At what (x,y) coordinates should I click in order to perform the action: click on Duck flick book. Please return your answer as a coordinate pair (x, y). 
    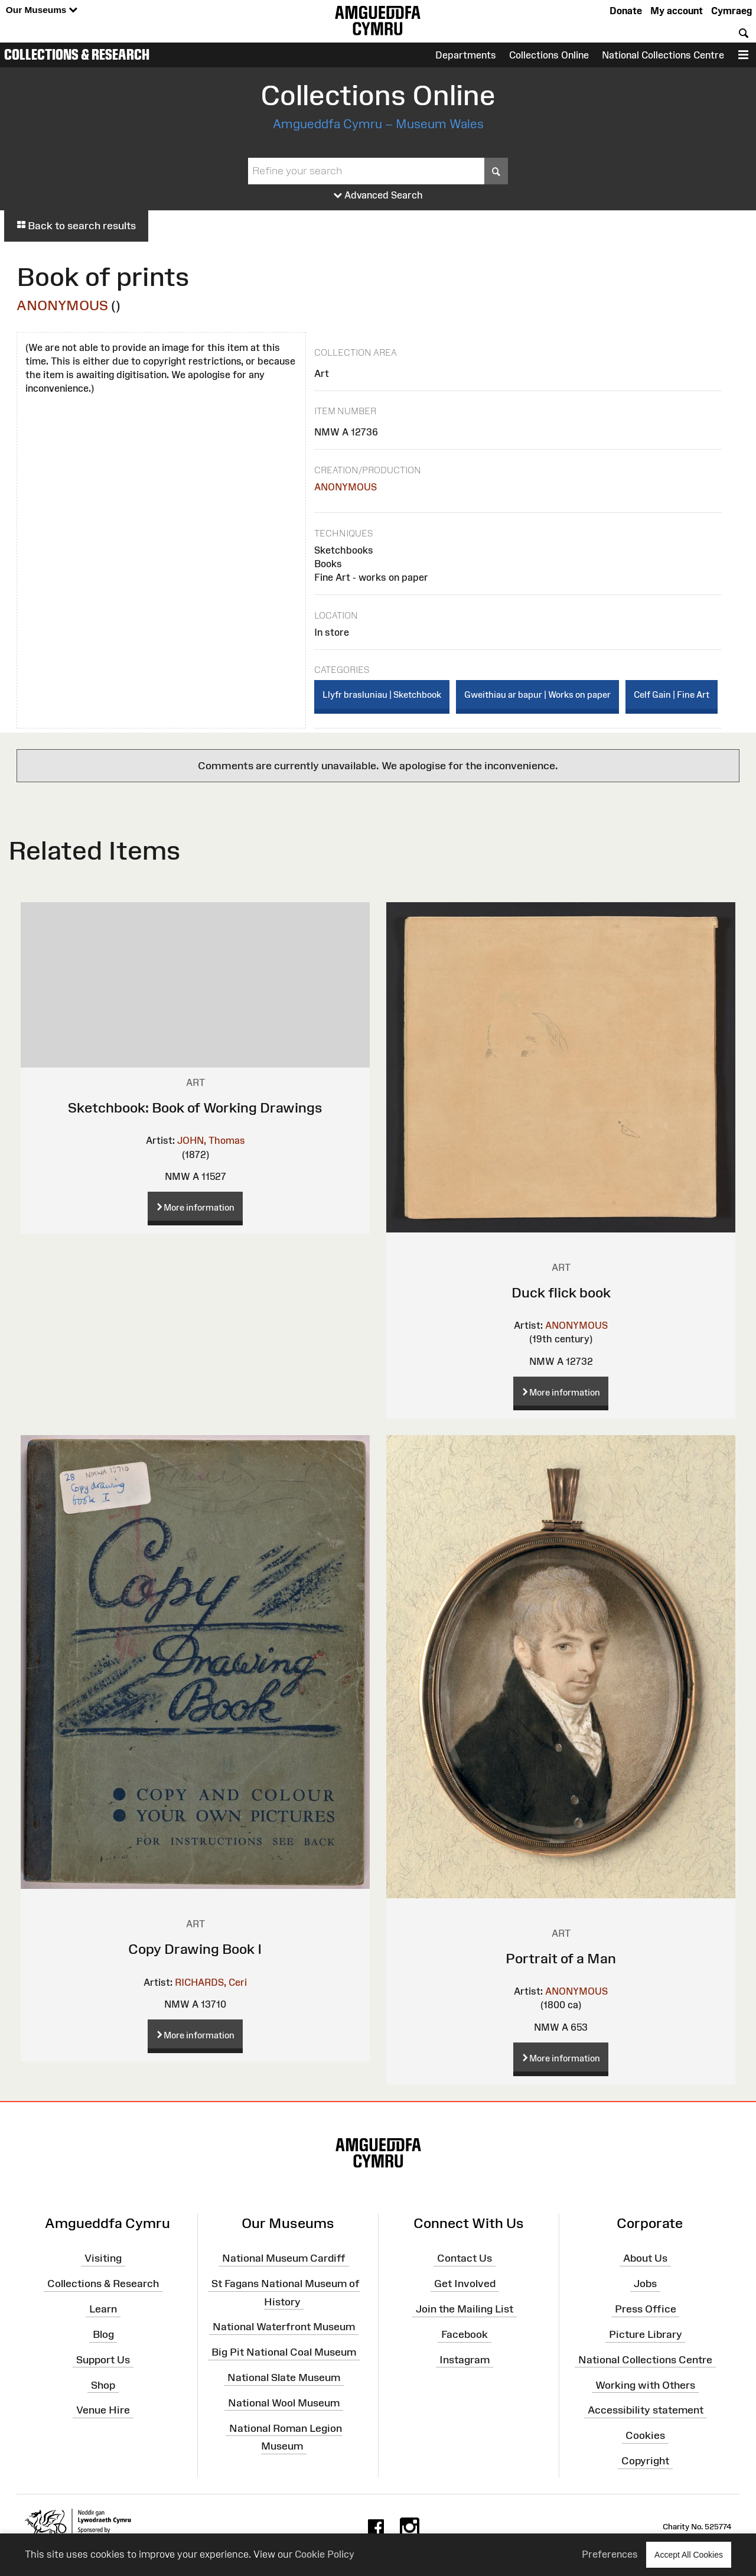
    Looking at the image, I should click on (561, 1292).